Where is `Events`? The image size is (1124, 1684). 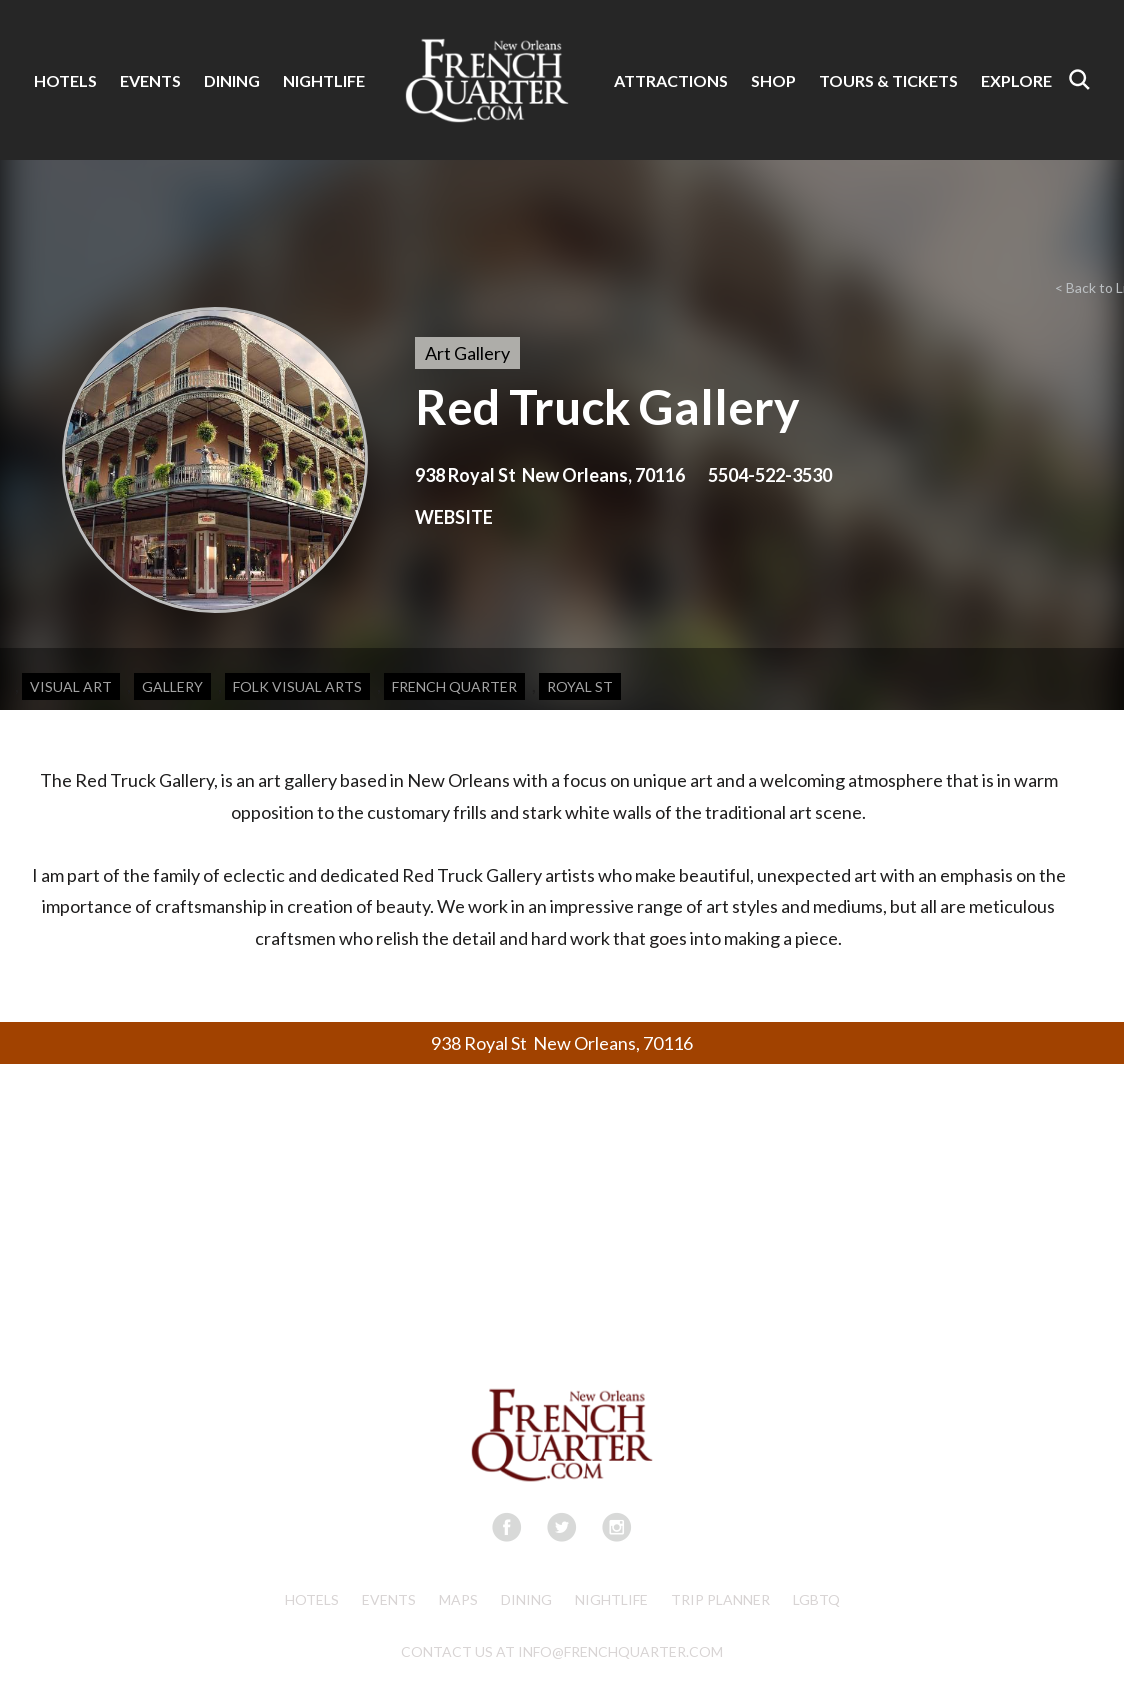 Events is located at coordinates (389, 1599).